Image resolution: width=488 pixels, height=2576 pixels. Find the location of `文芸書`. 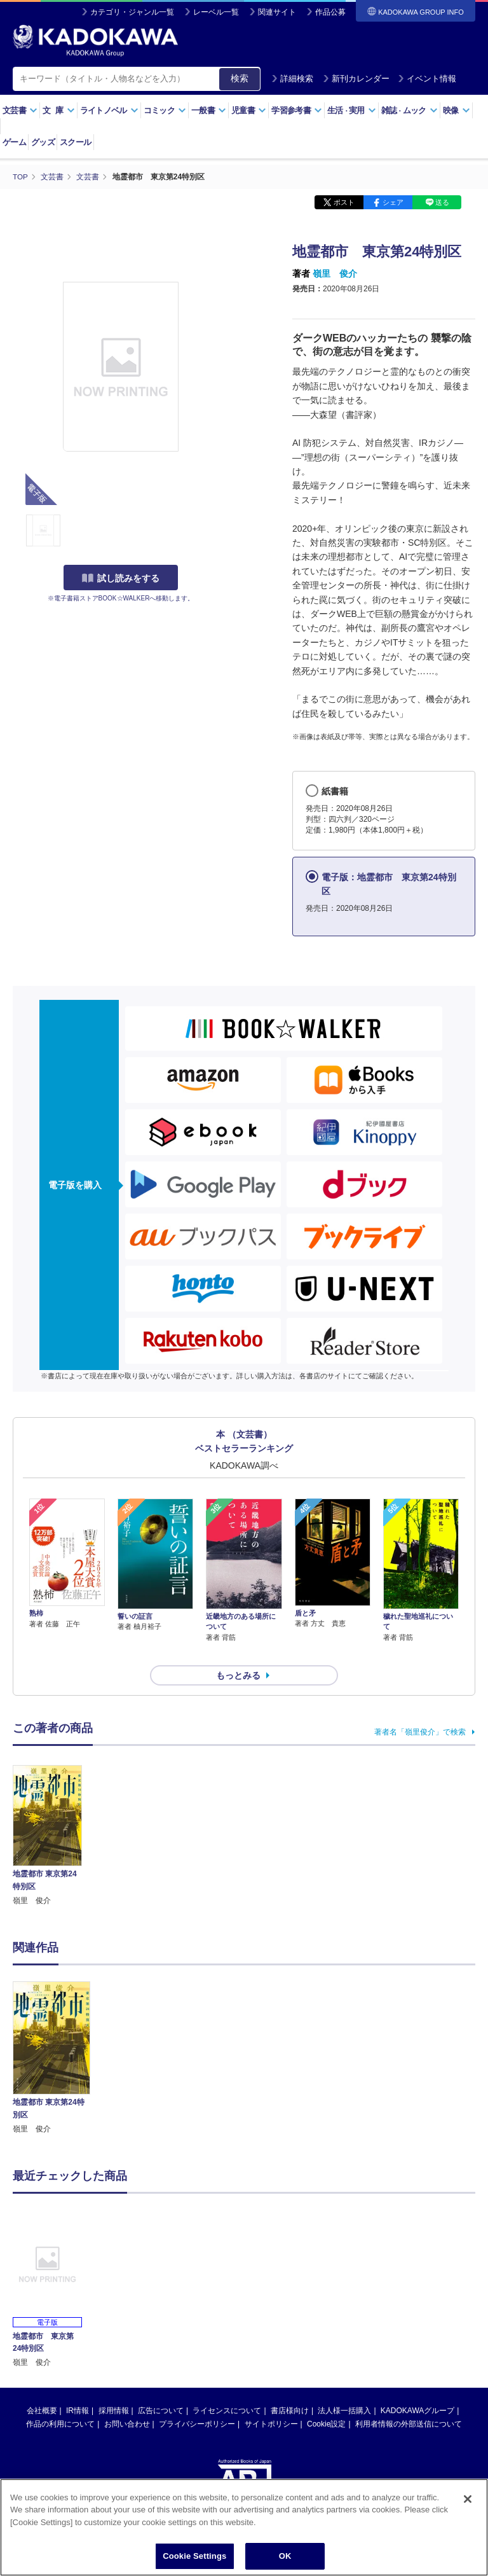

文芸書 is located at coordinates (20, 110).